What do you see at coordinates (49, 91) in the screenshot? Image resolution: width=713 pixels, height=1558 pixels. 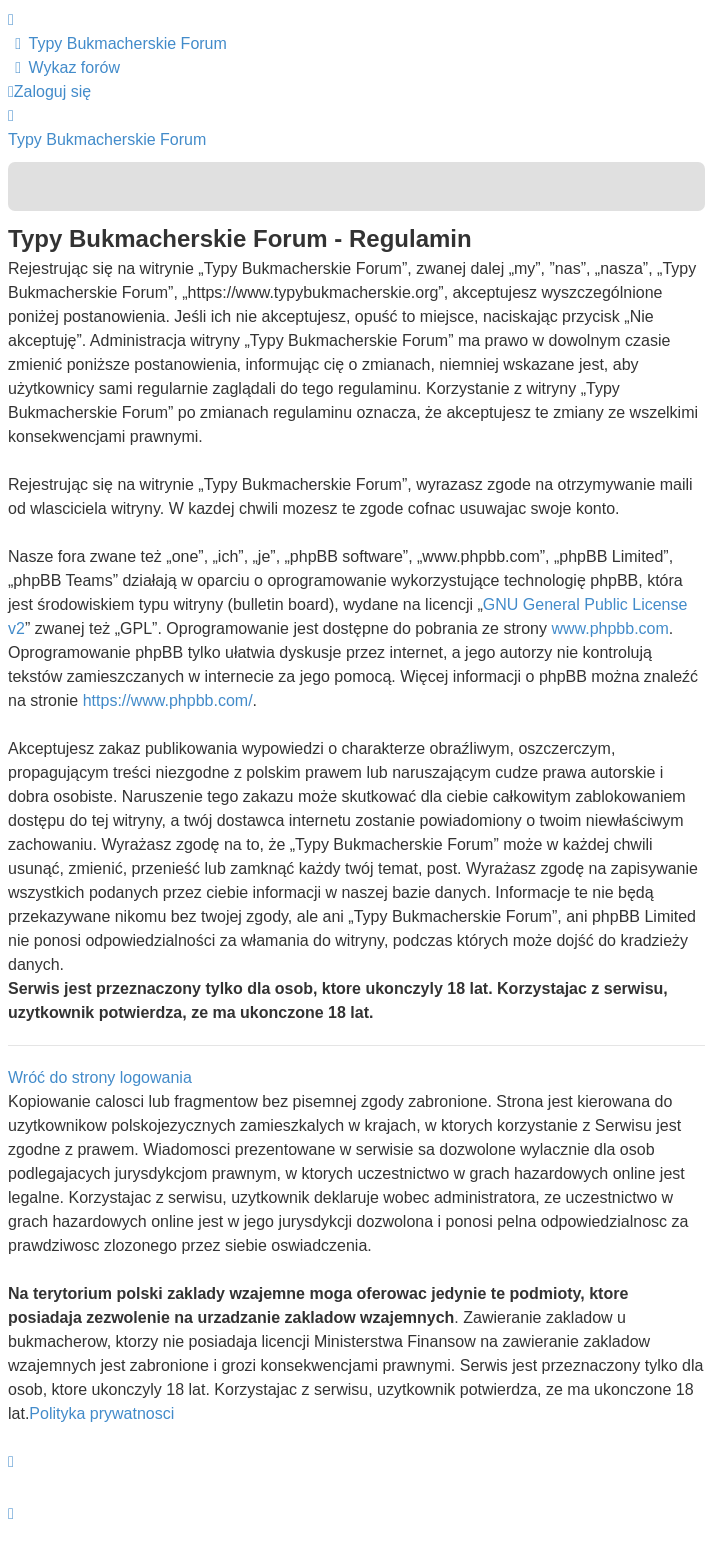 I see `Zaloguj się [menuitem]` at bounding box center [49, 91].